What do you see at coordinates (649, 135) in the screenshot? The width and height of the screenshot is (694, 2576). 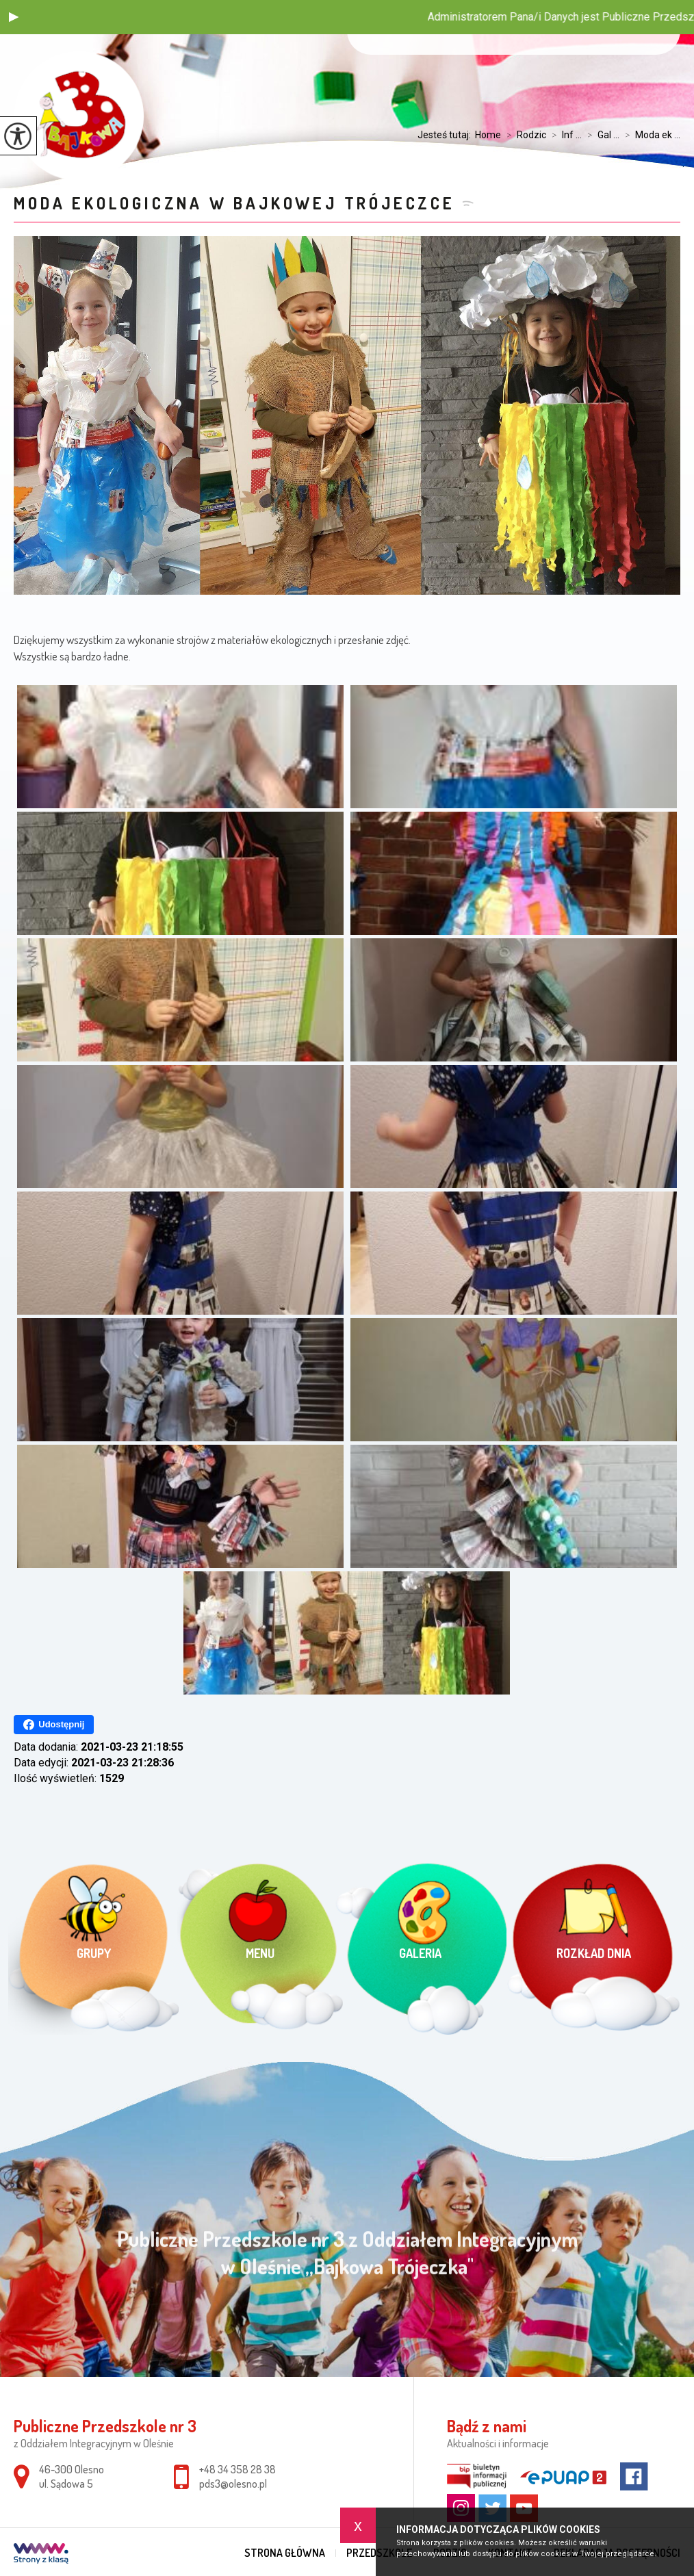 I see `Moda ek ...` at bounding box center [649, 135].